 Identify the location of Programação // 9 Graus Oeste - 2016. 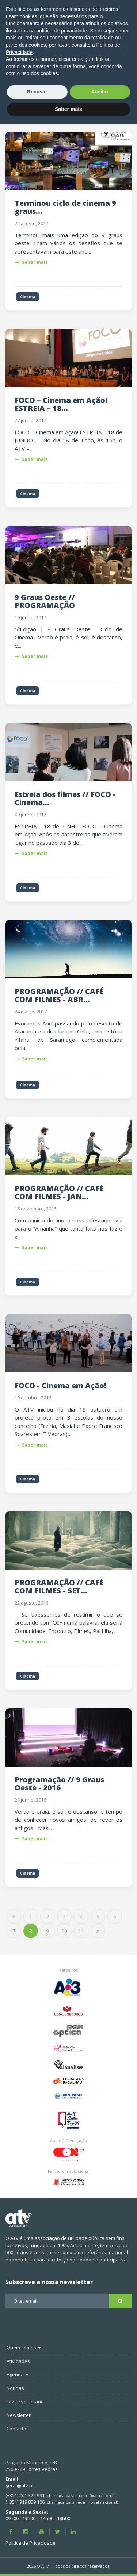
(59, 1784).